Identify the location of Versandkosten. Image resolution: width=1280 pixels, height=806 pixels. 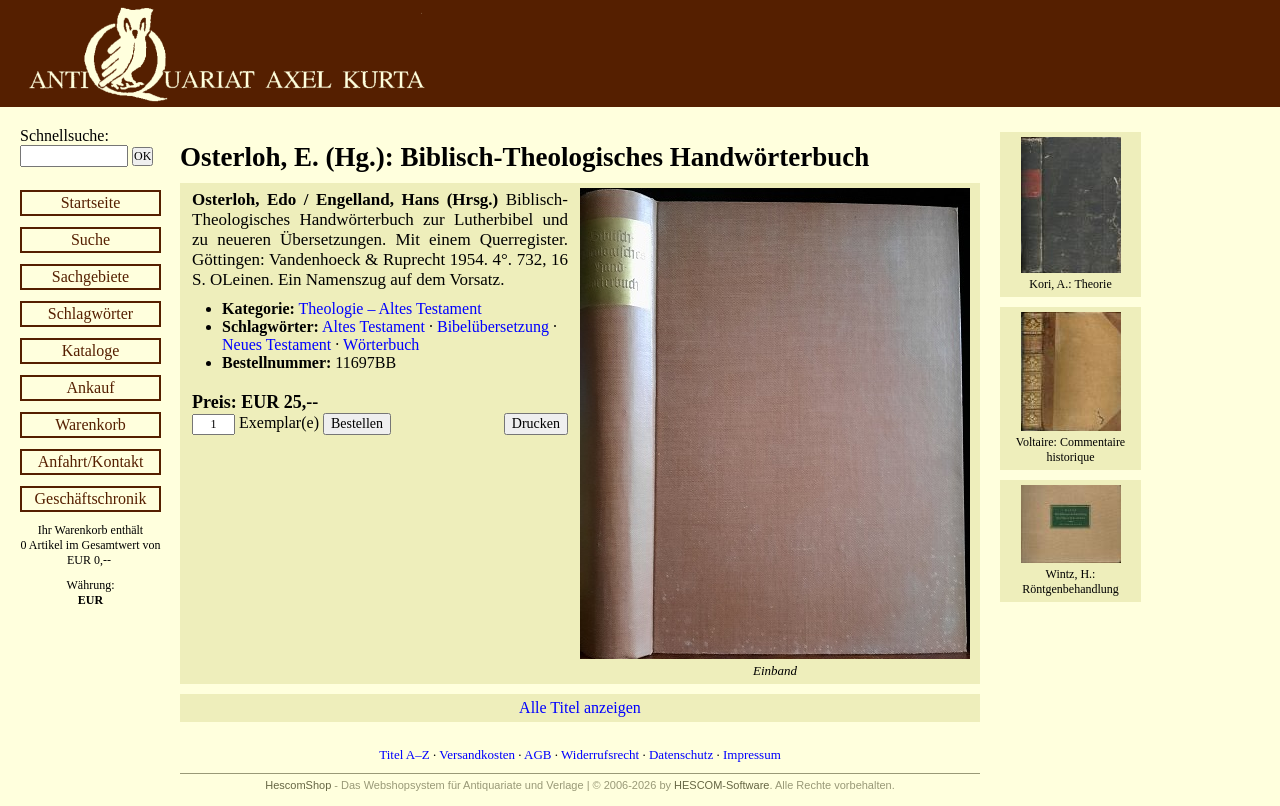
(477, 754).